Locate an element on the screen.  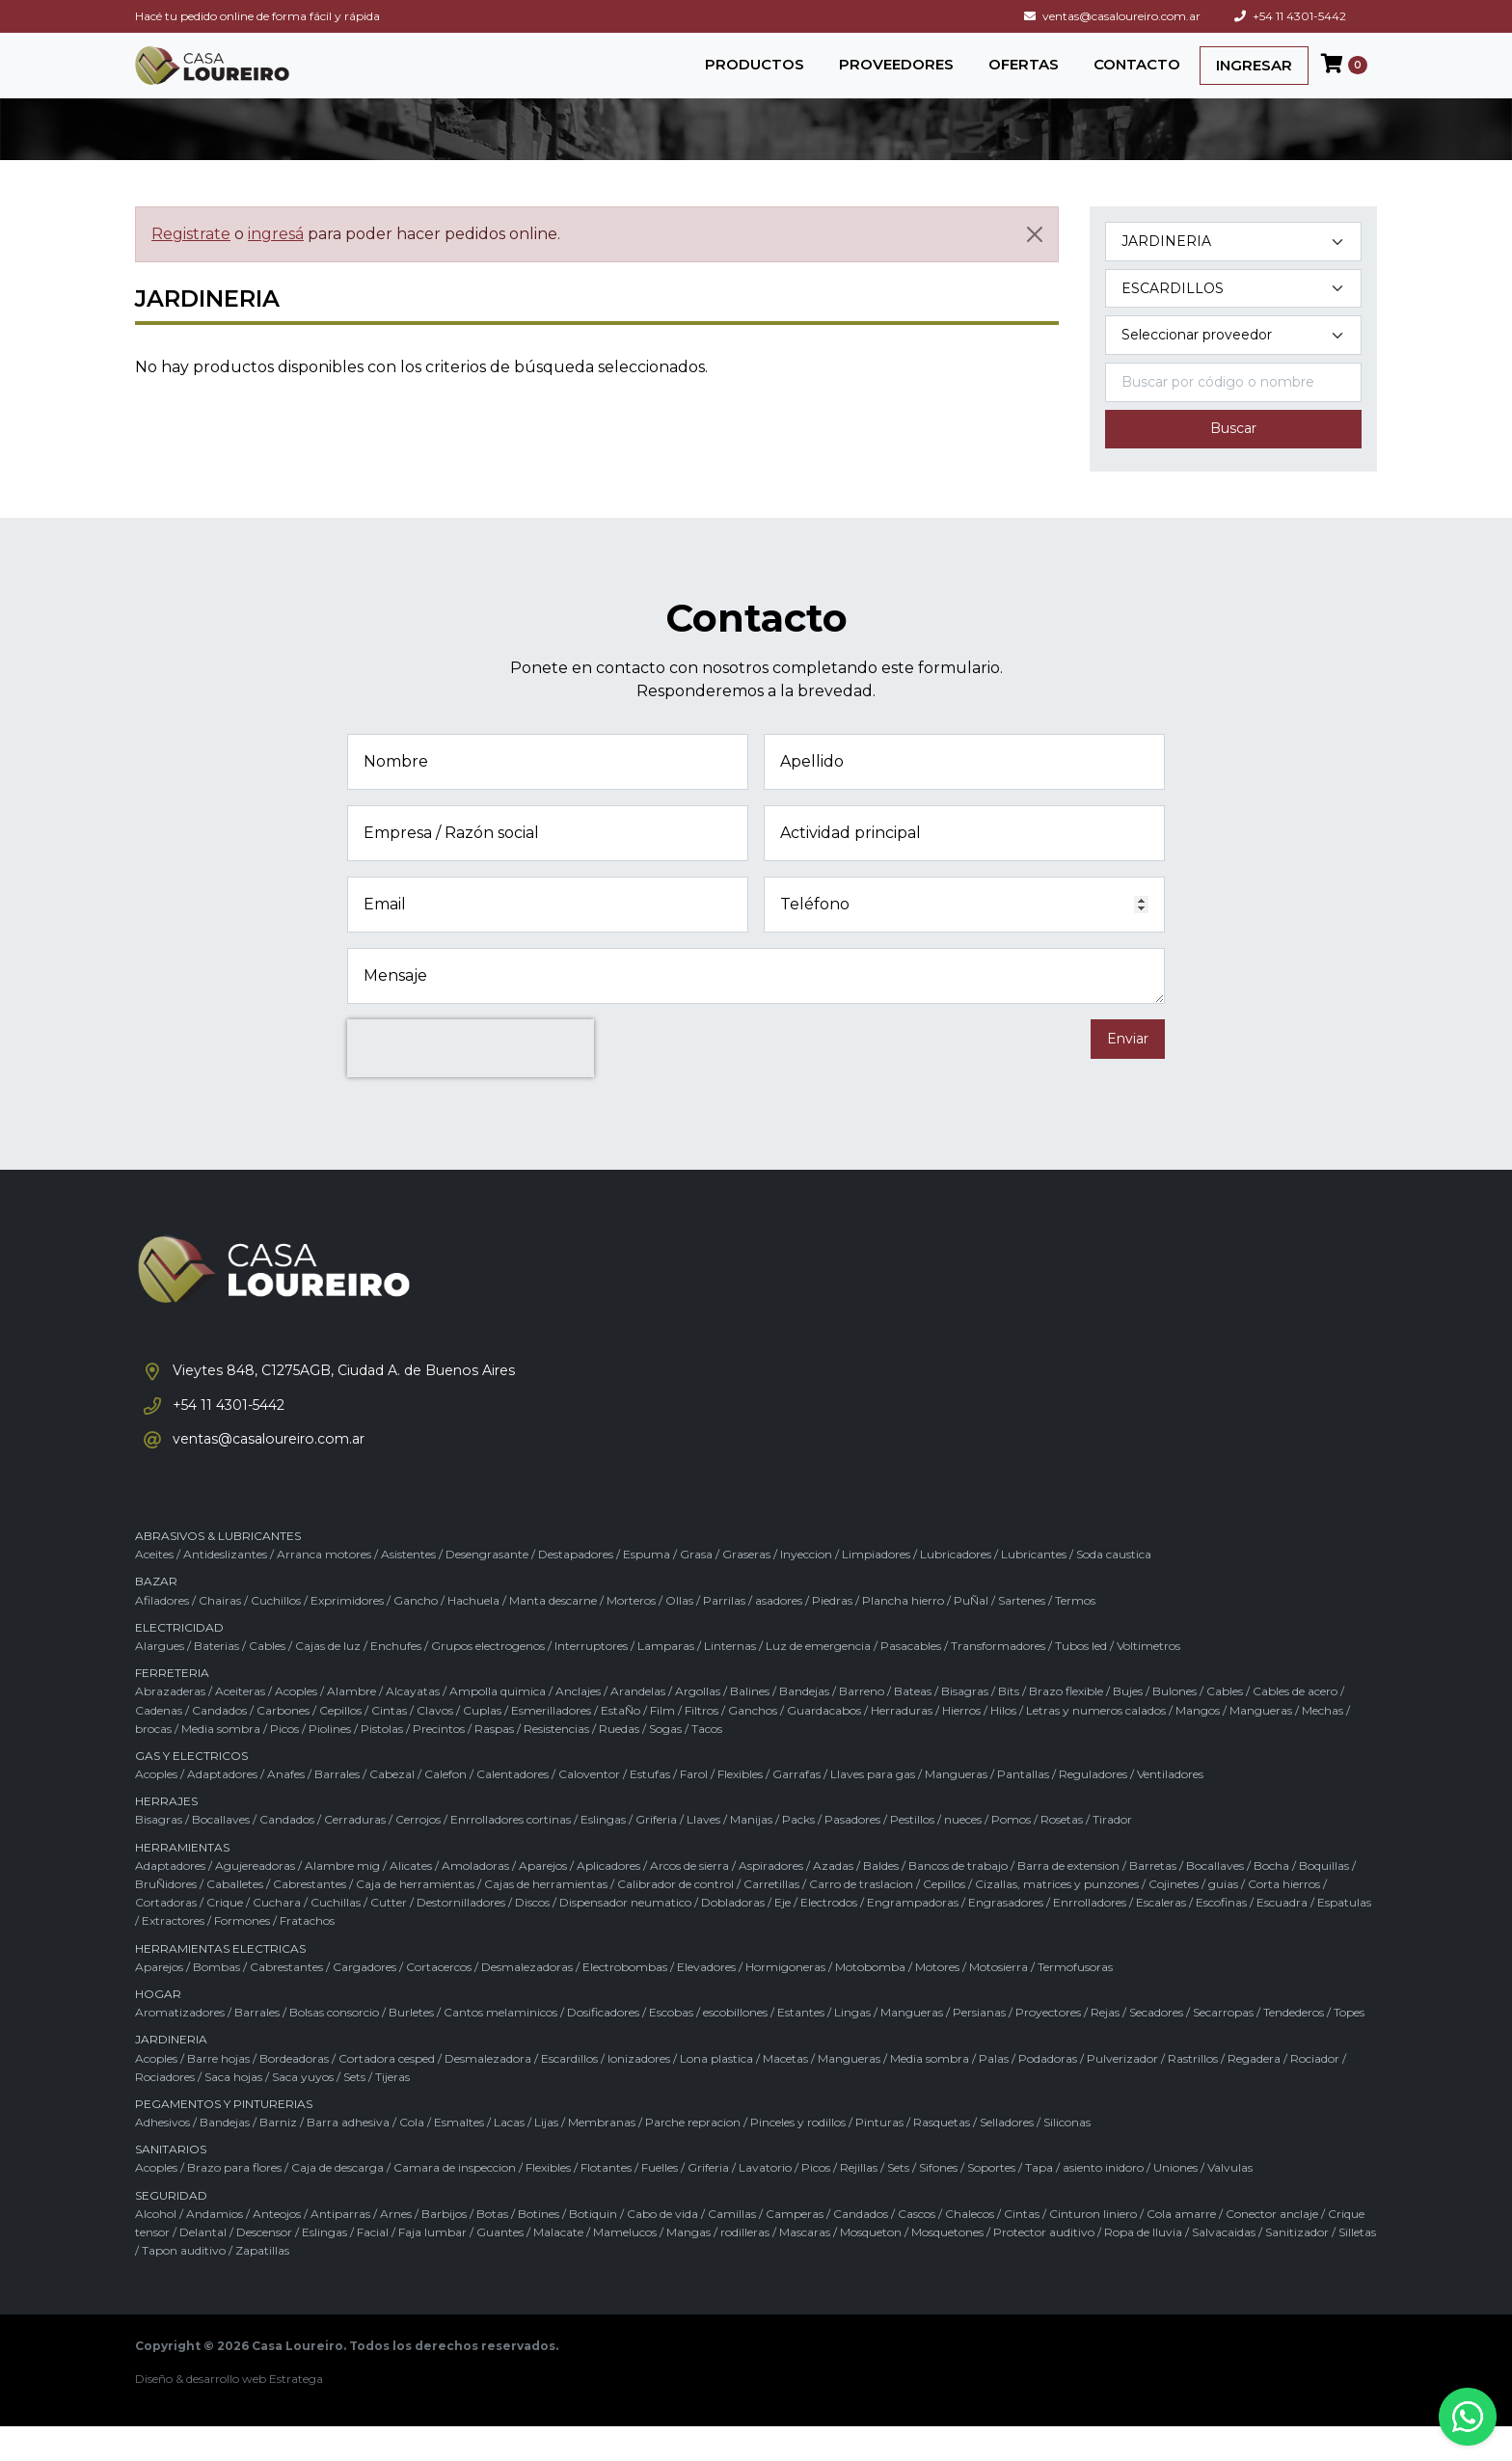
Cuchillos is located at coordinates (276, 1634).